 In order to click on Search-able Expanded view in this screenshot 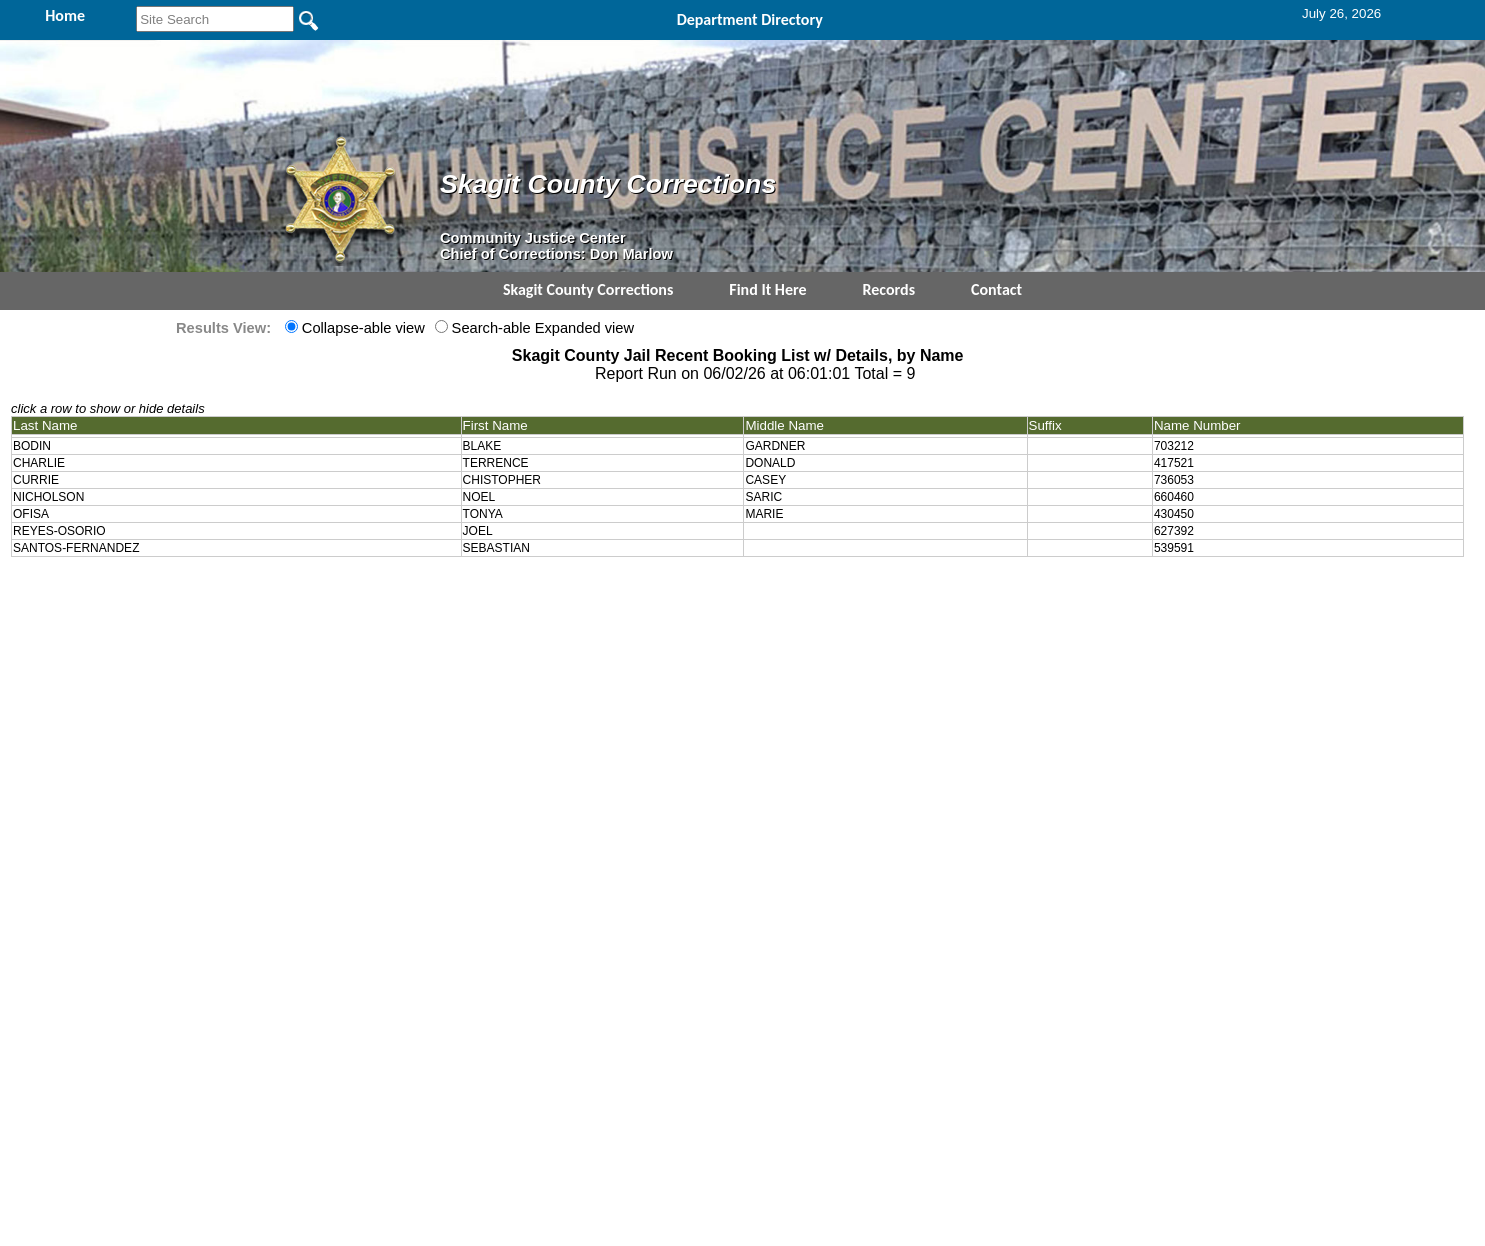, I will do `click(541, 328)`.